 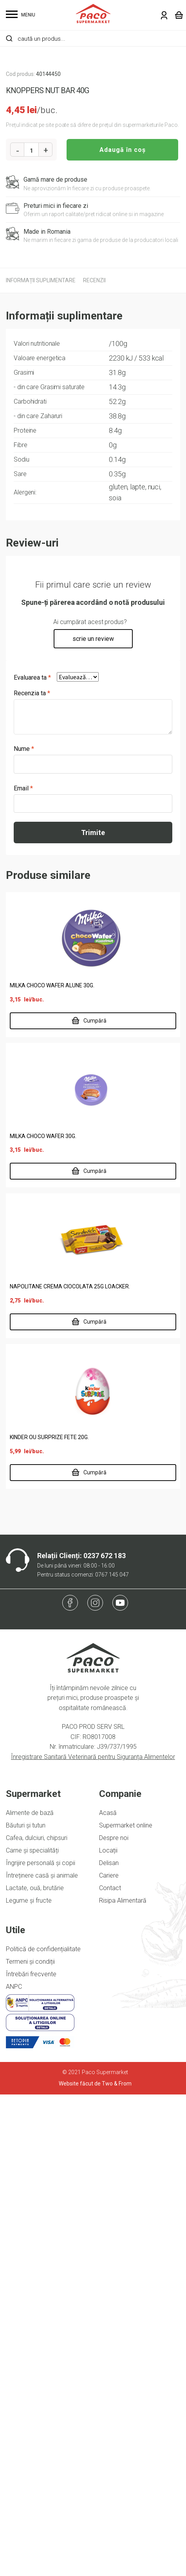 I want to click on MILKA CHOCO WAFER ALUNE 30G., so click(x=52, y=1467).